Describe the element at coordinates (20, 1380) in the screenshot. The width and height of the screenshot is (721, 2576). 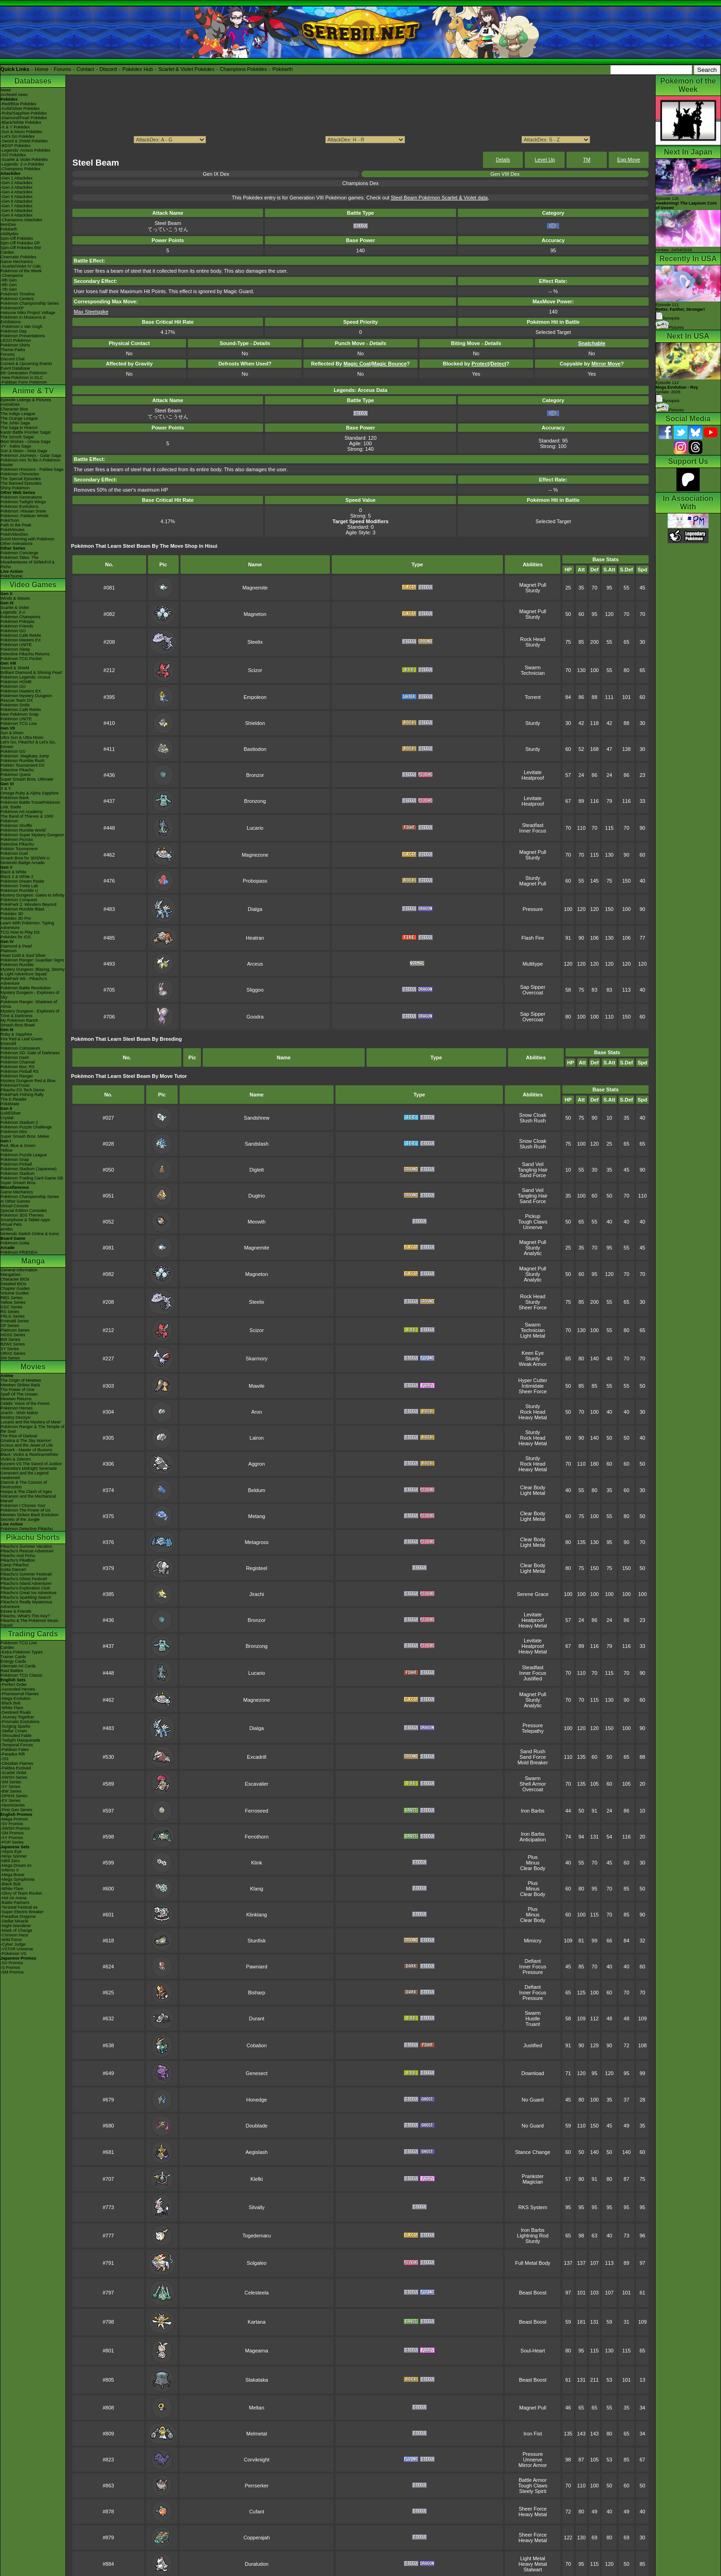
I see `The Origin of Mewtwo` at that location.